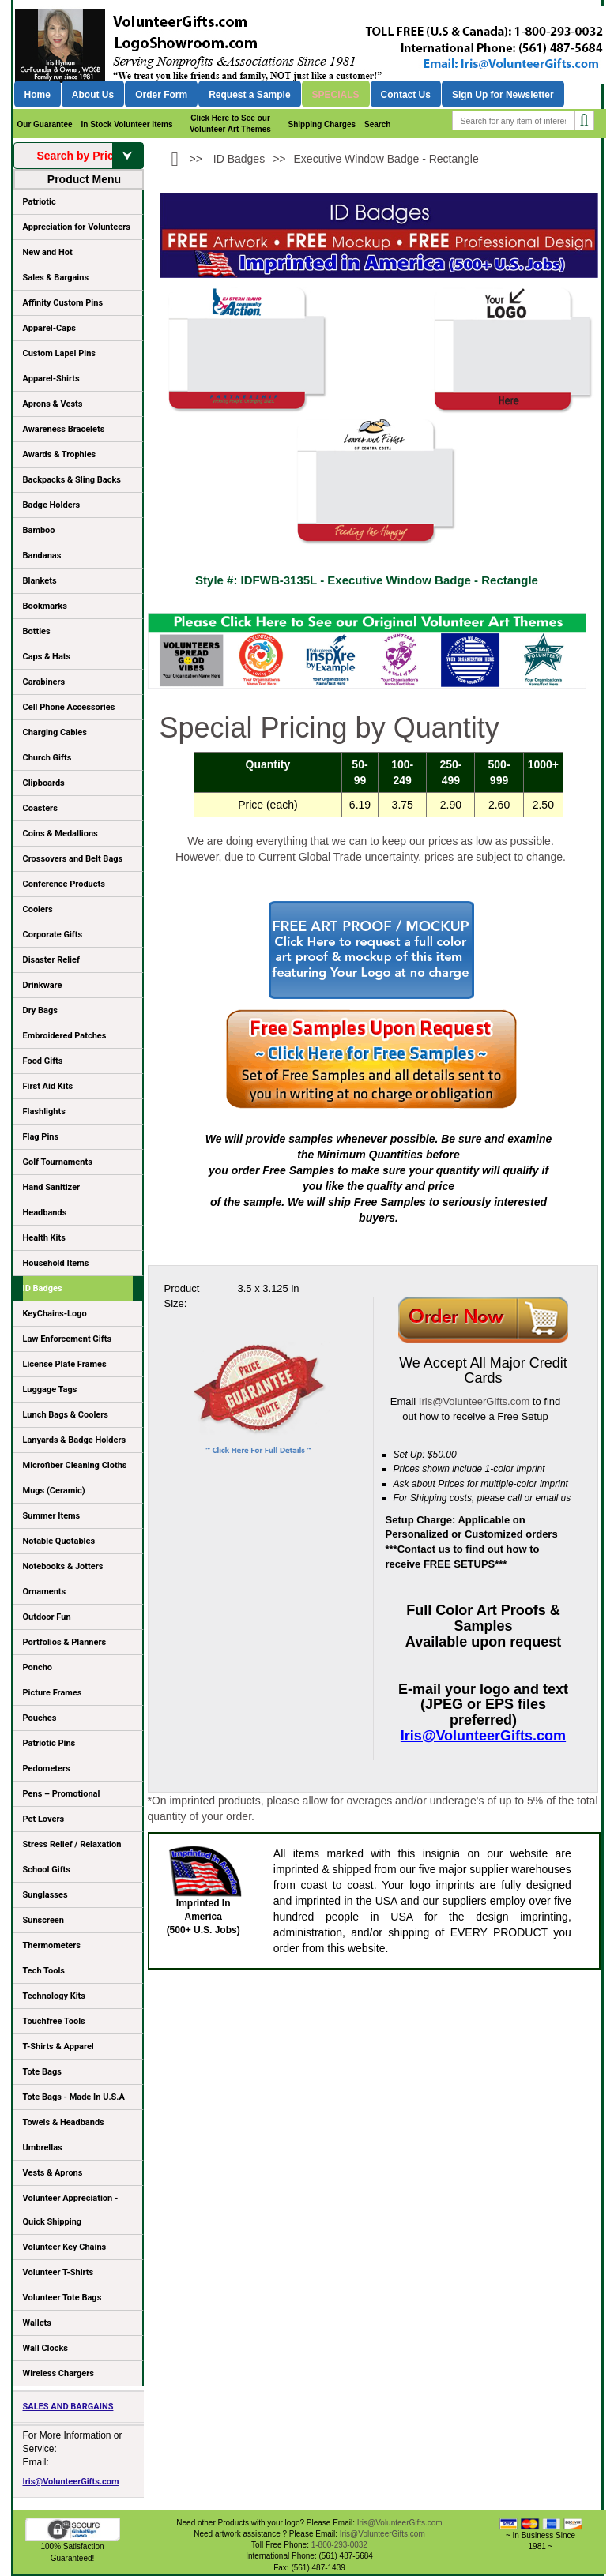  What do you see at coordinates (44, 682) in the screenshot?
I see `Carabiners` at bounding box center [44, 682].